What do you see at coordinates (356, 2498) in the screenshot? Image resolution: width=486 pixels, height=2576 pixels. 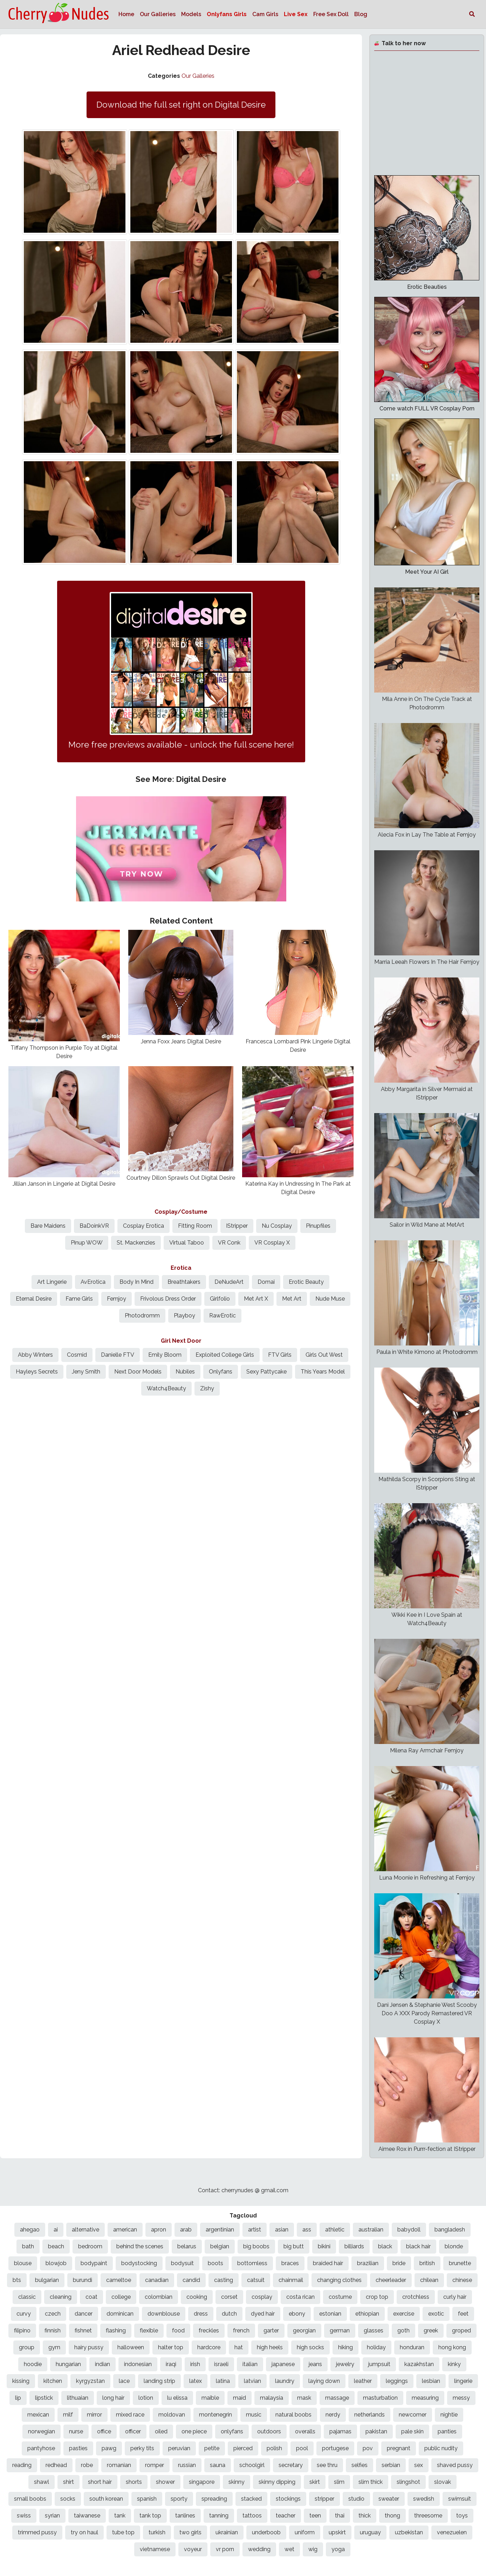 I see `studio` at bounding box center [356, 2498].